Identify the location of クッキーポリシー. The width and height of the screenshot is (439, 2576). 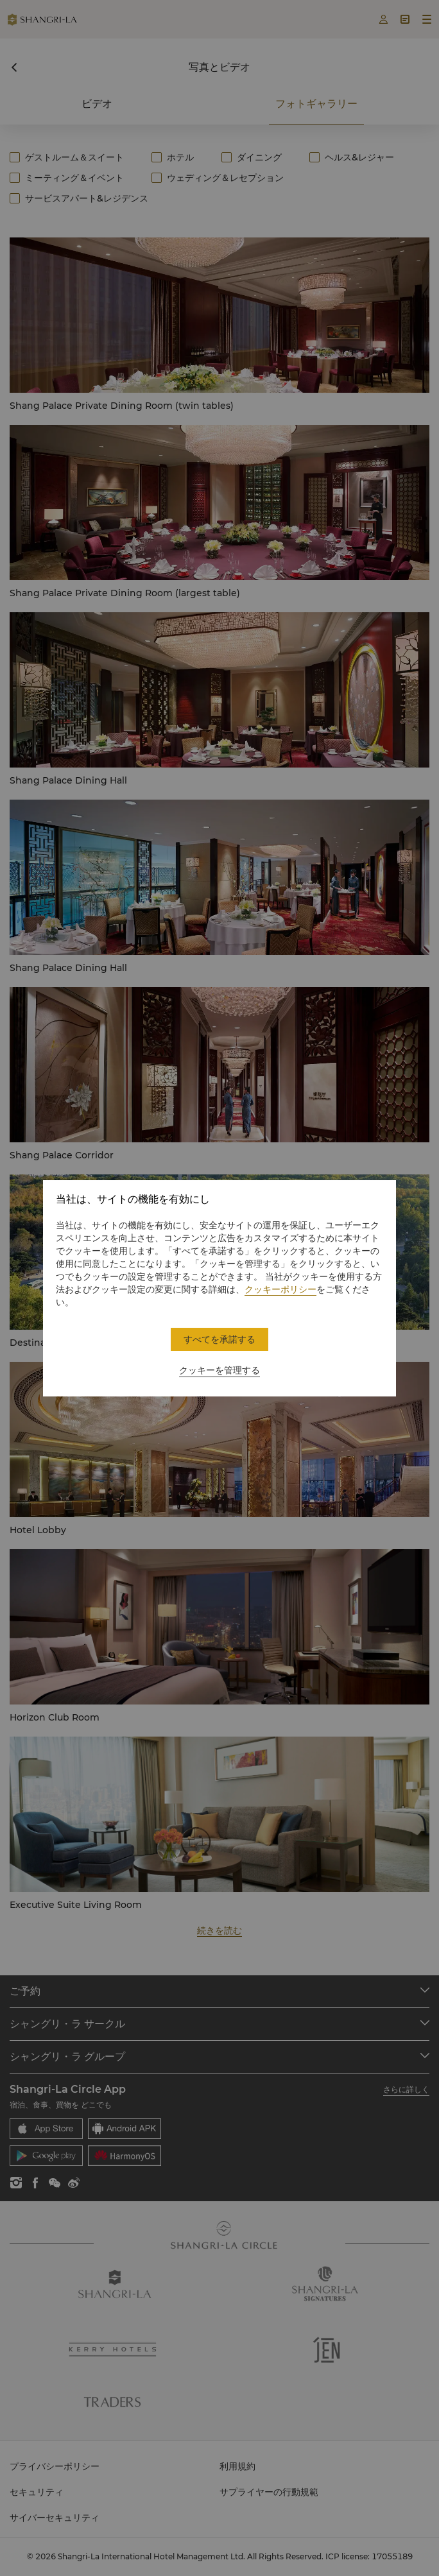
(280, 1289).